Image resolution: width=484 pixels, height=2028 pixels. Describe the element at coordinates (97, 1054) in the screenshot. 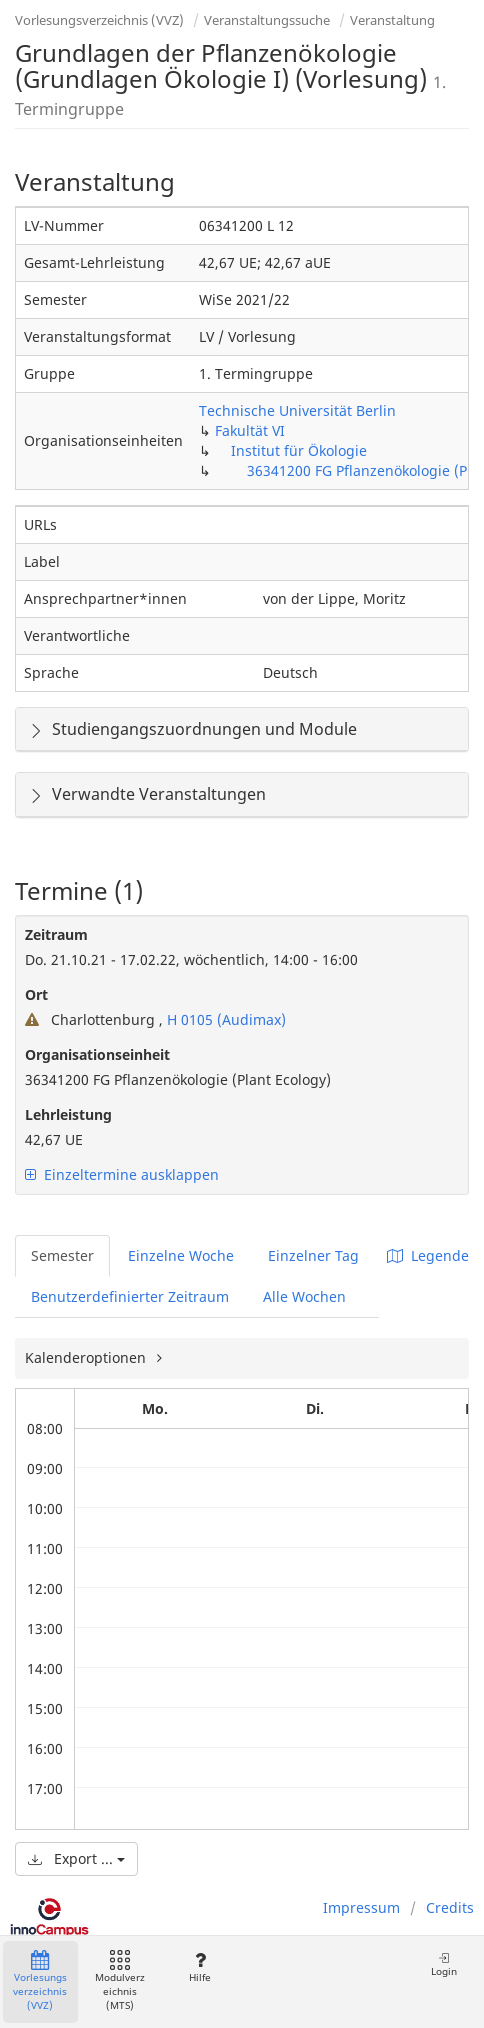

I see `Organisationseinheit` at that location.